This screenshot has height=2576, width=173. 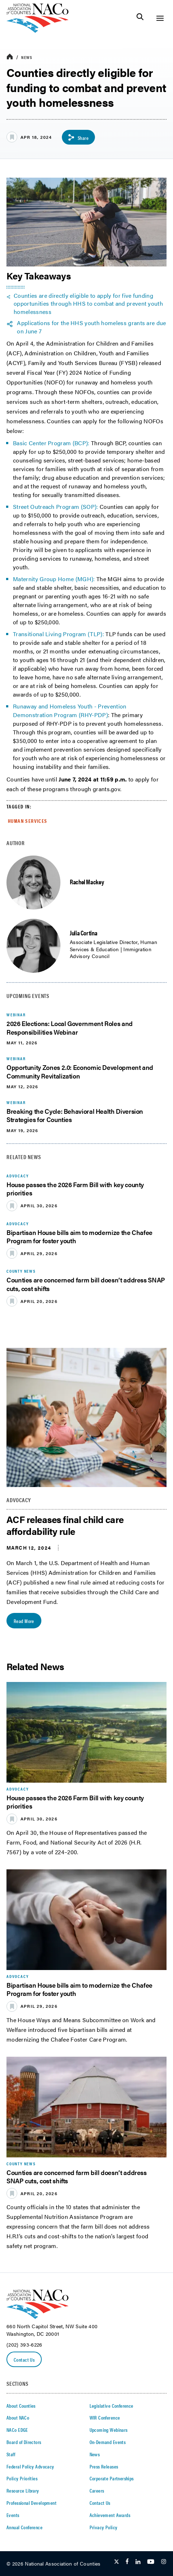 What do you see at coordinates (85, 1283) in the screenshot?
I see `Counties are concerned farm bill doesn’t address SNAP cuts, cost shifts` at bounding box center [85, 1283].